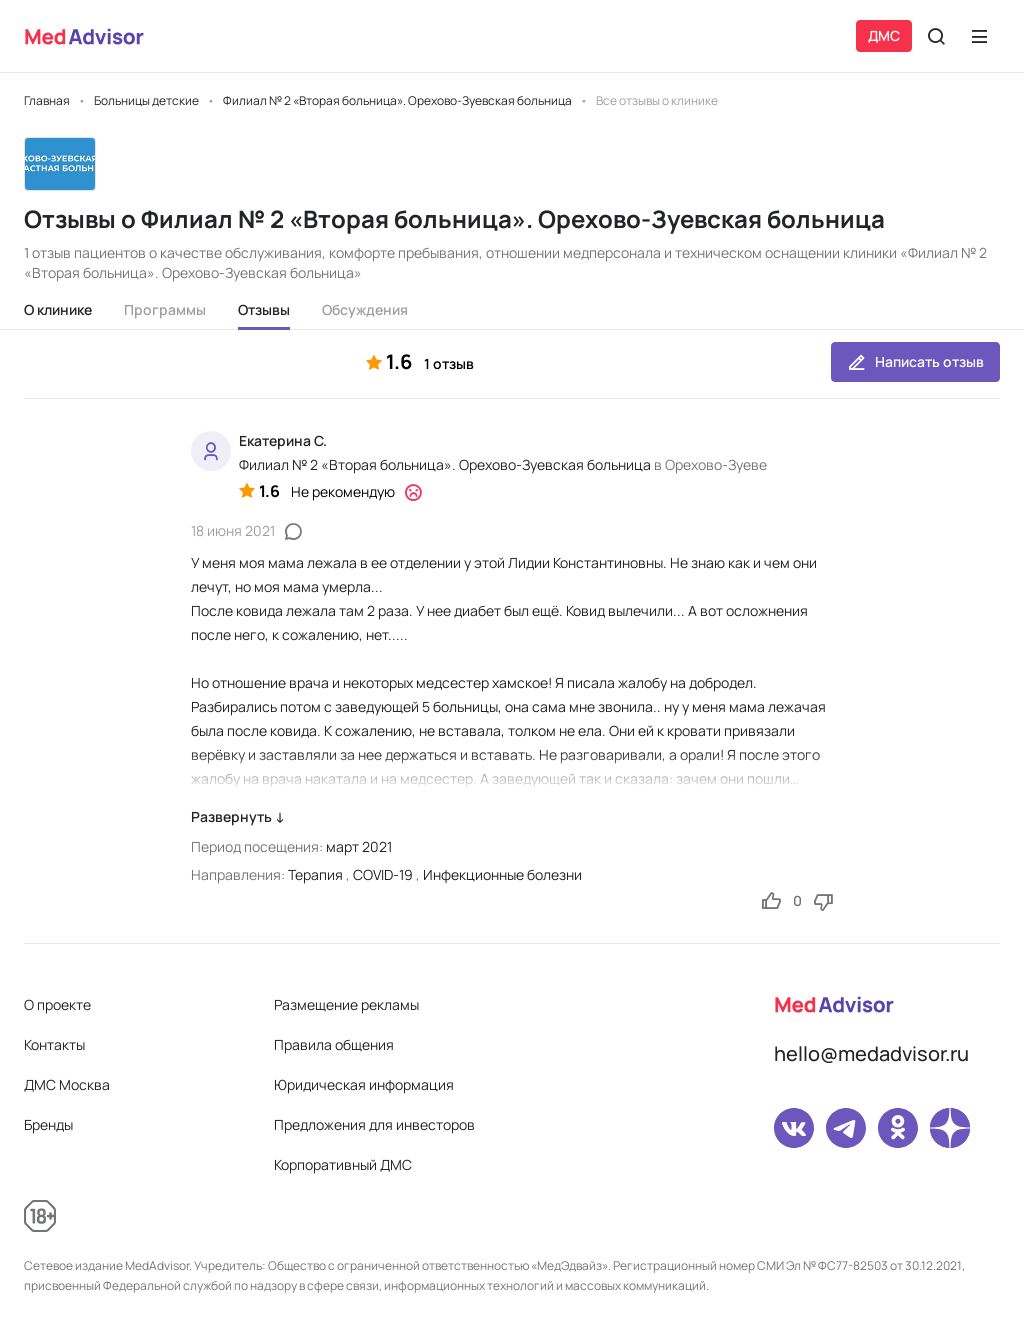 This screenshot has width=1024, height=1344. Describe the element at coordinates (343, 1164) in the screenshot. I see `Корпоративный ДМС` at that location.